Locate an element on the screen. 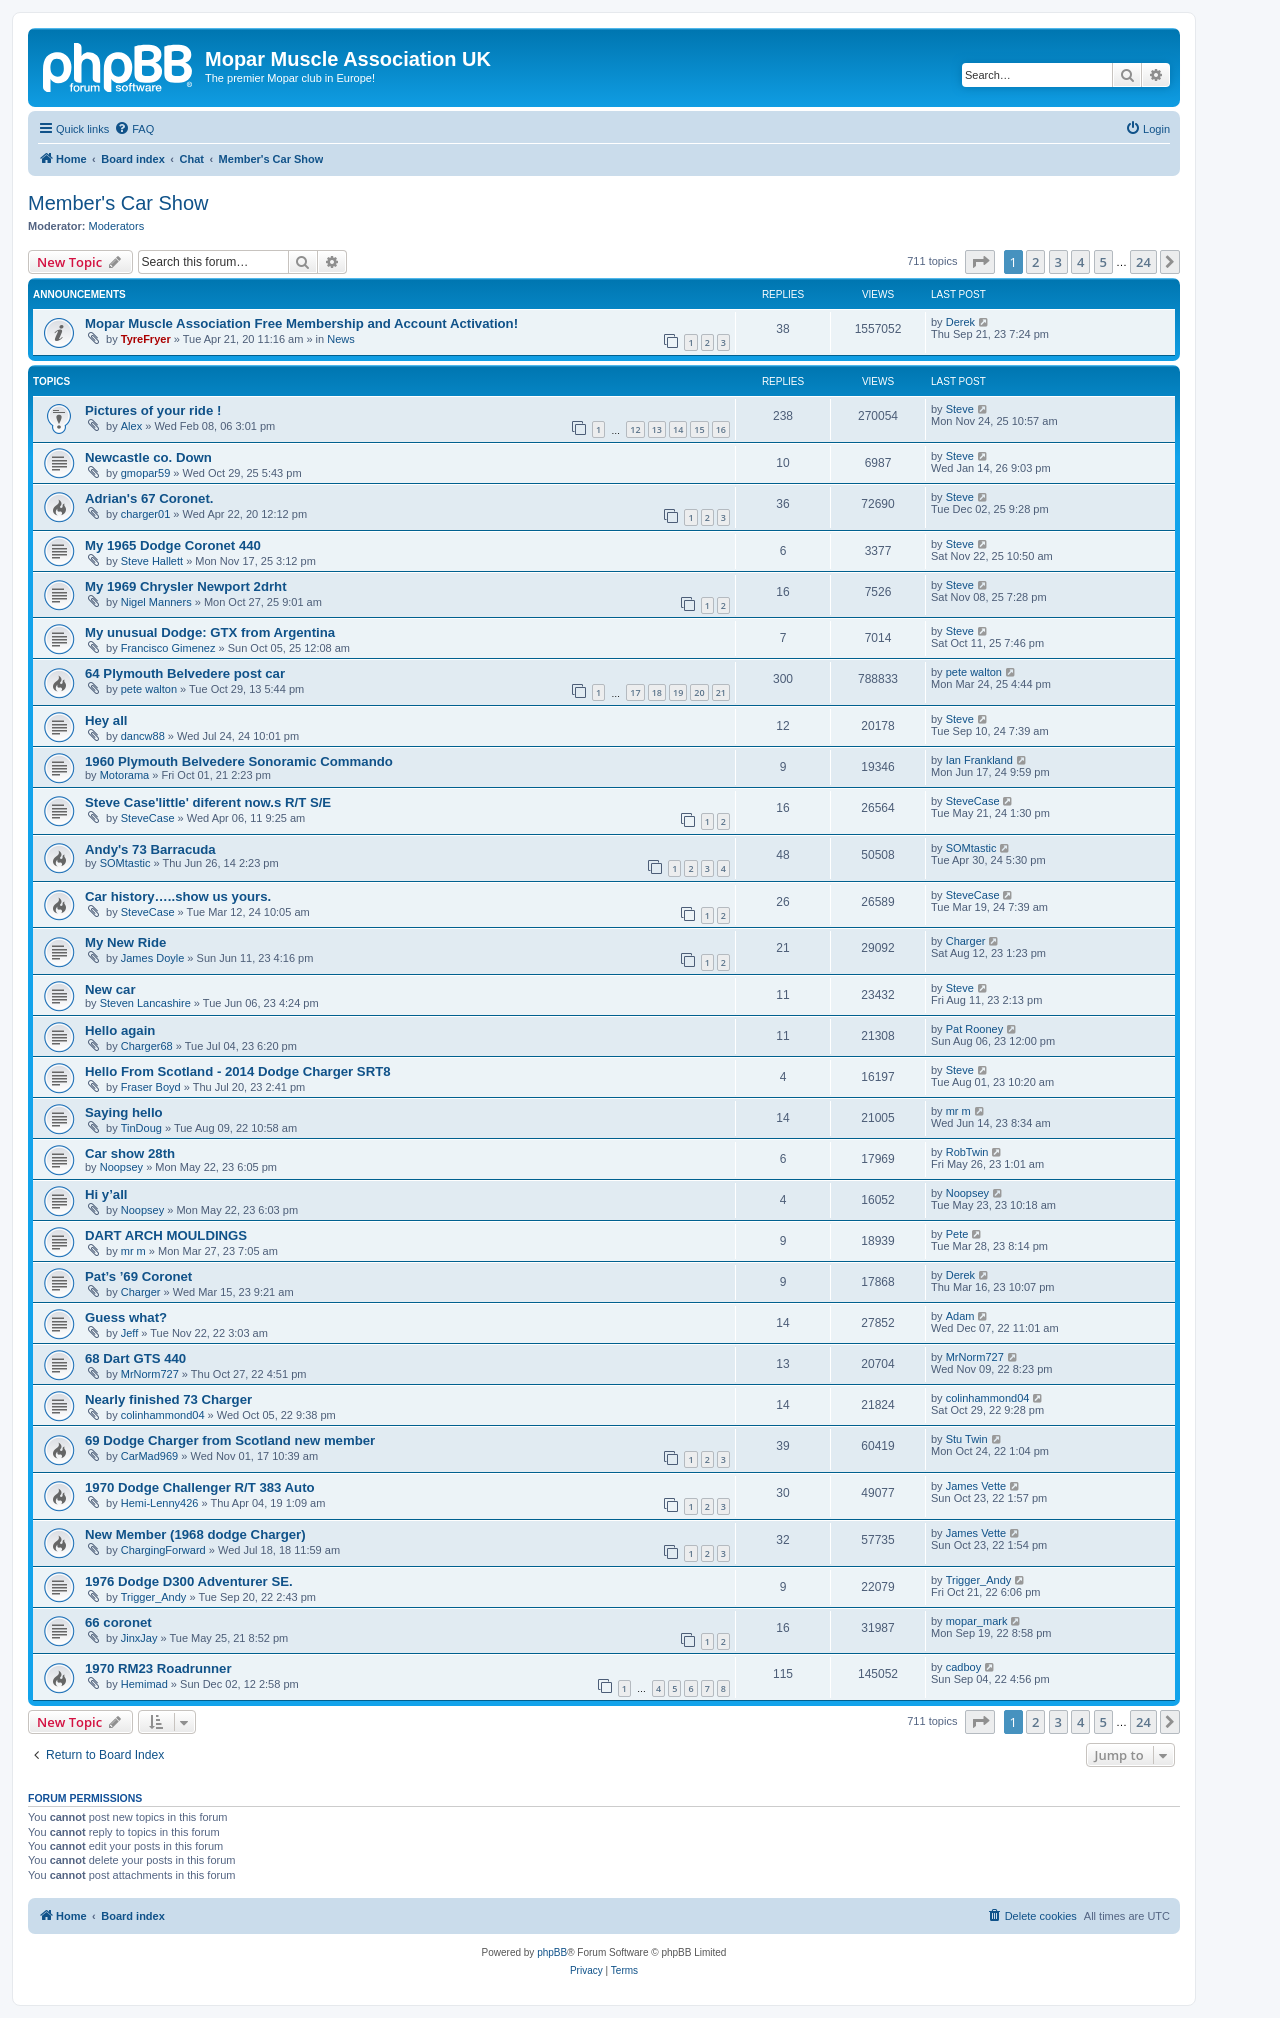 This screenshot has height=2018, width=1280. 1976 Dodge D300 Adventurer SE. is located at coordinates (189, 1581).